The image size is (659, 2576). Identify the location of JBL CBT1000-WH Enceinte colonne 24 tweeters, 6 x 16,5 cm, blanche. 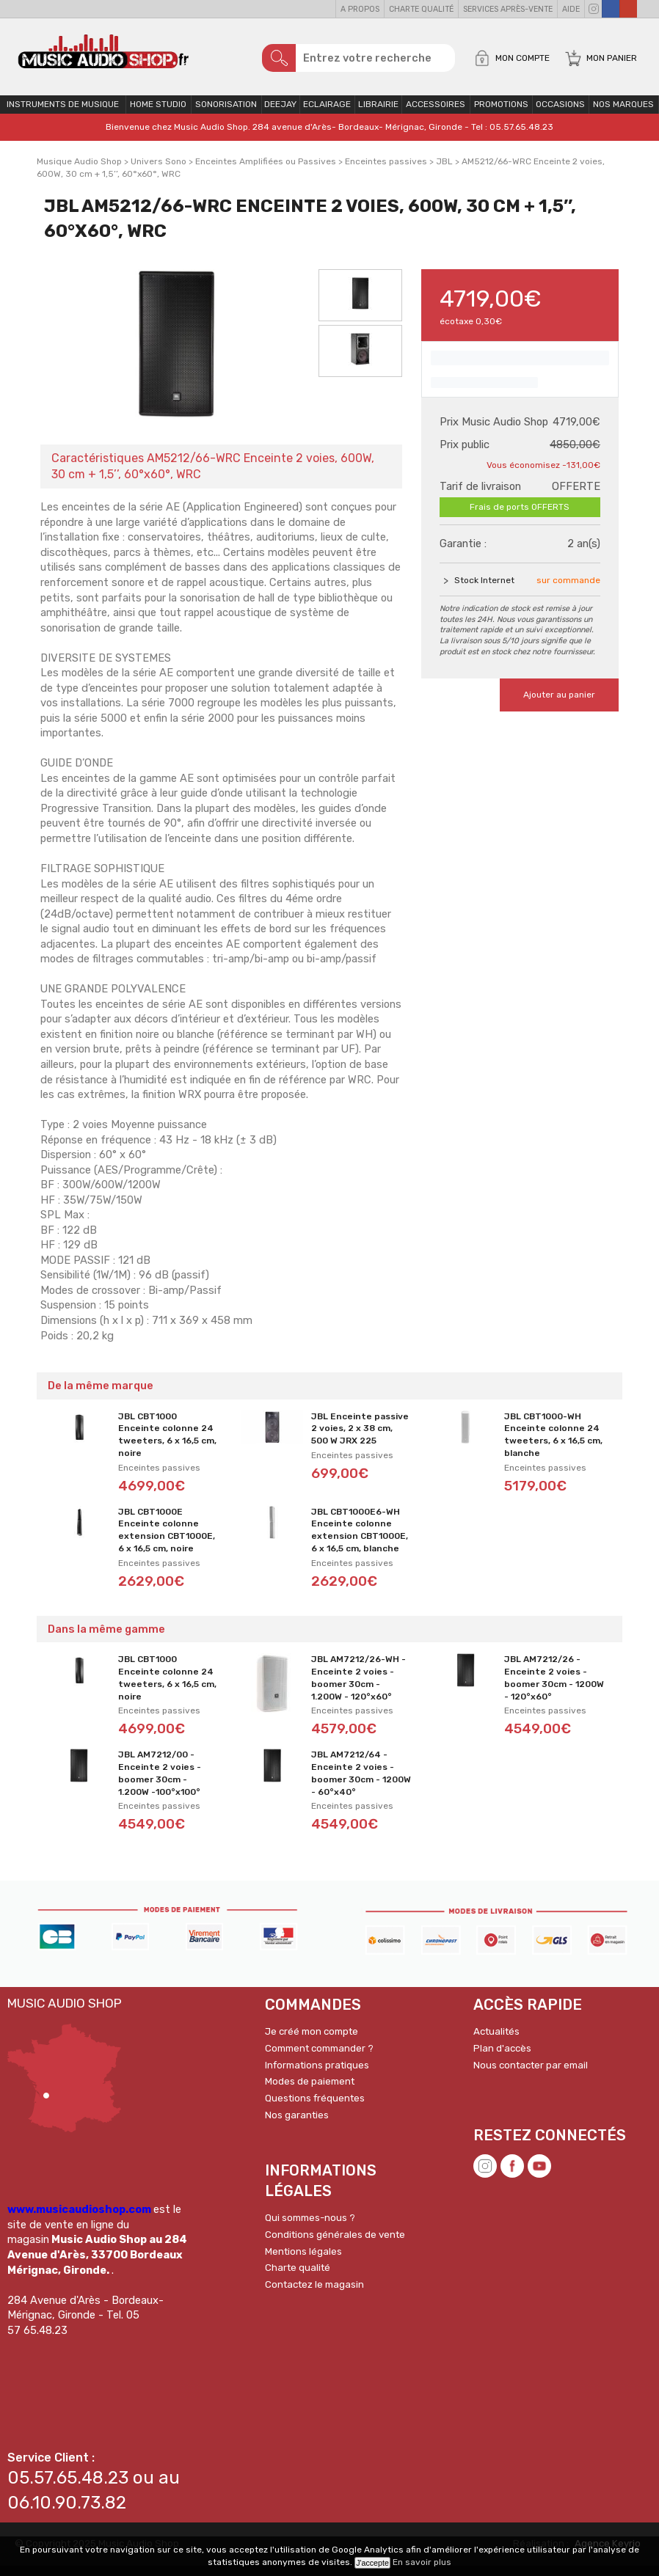
(553, 1444).